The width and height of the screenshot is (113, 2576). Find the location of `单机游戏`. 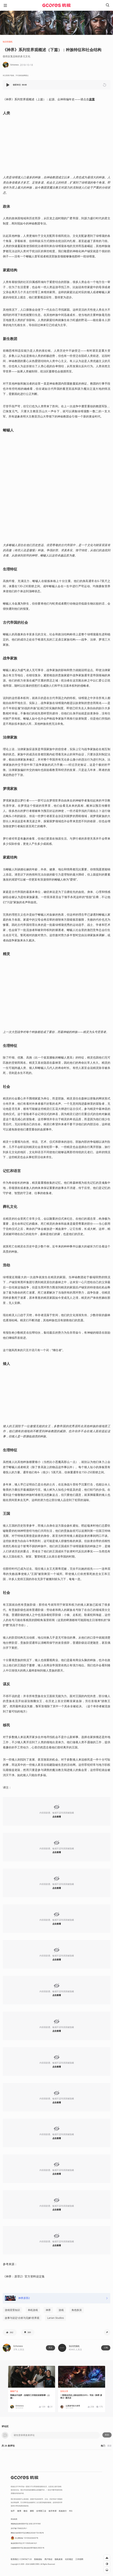

单机游戏 is located at coordinates (33, 2310).